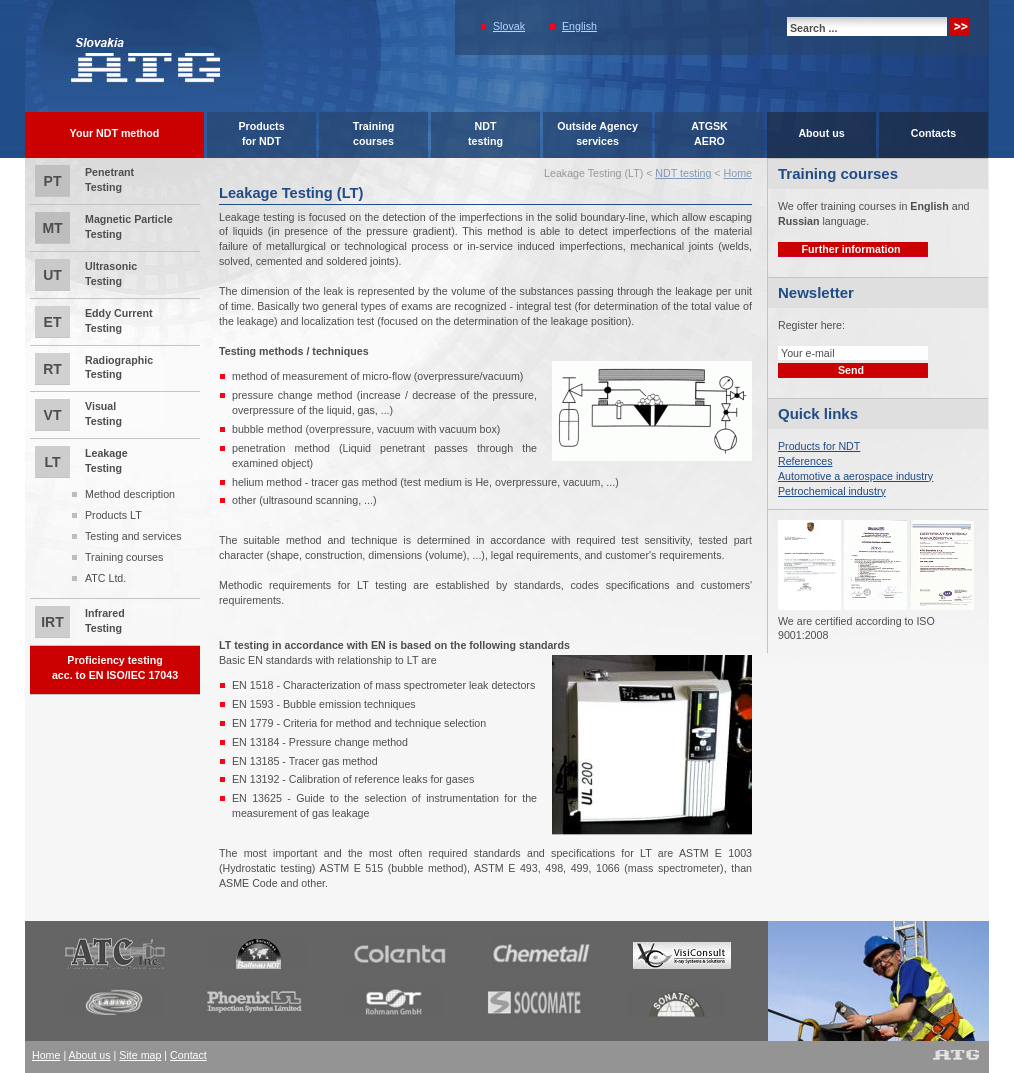 The height and width of the screenshot is (1073, 1014). Describe the element at coordinates (855, 476) in the screenshot. I see `Automotive a aerospace industry` at that location.